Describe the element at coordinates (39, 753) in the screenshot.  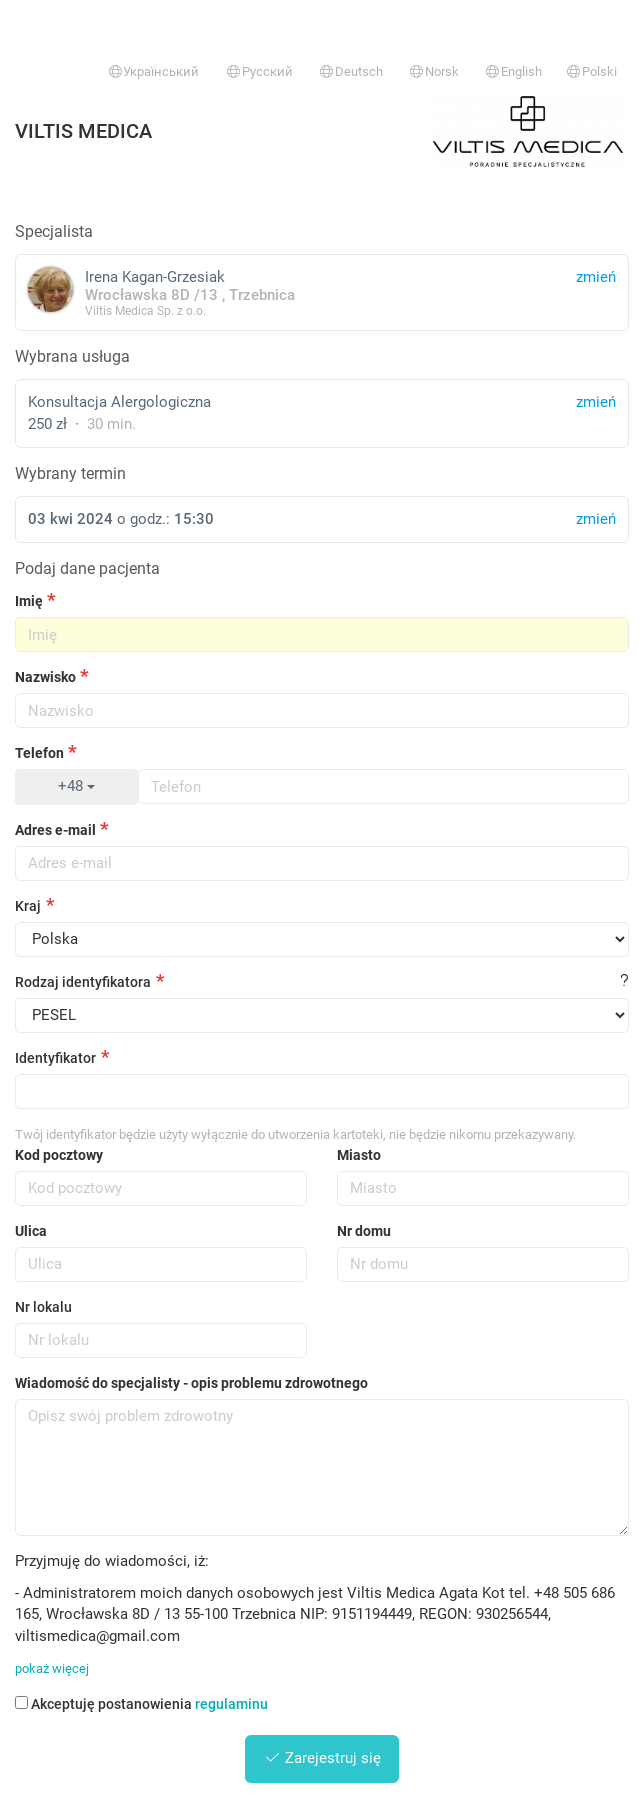
I see `Telefon` at that location.